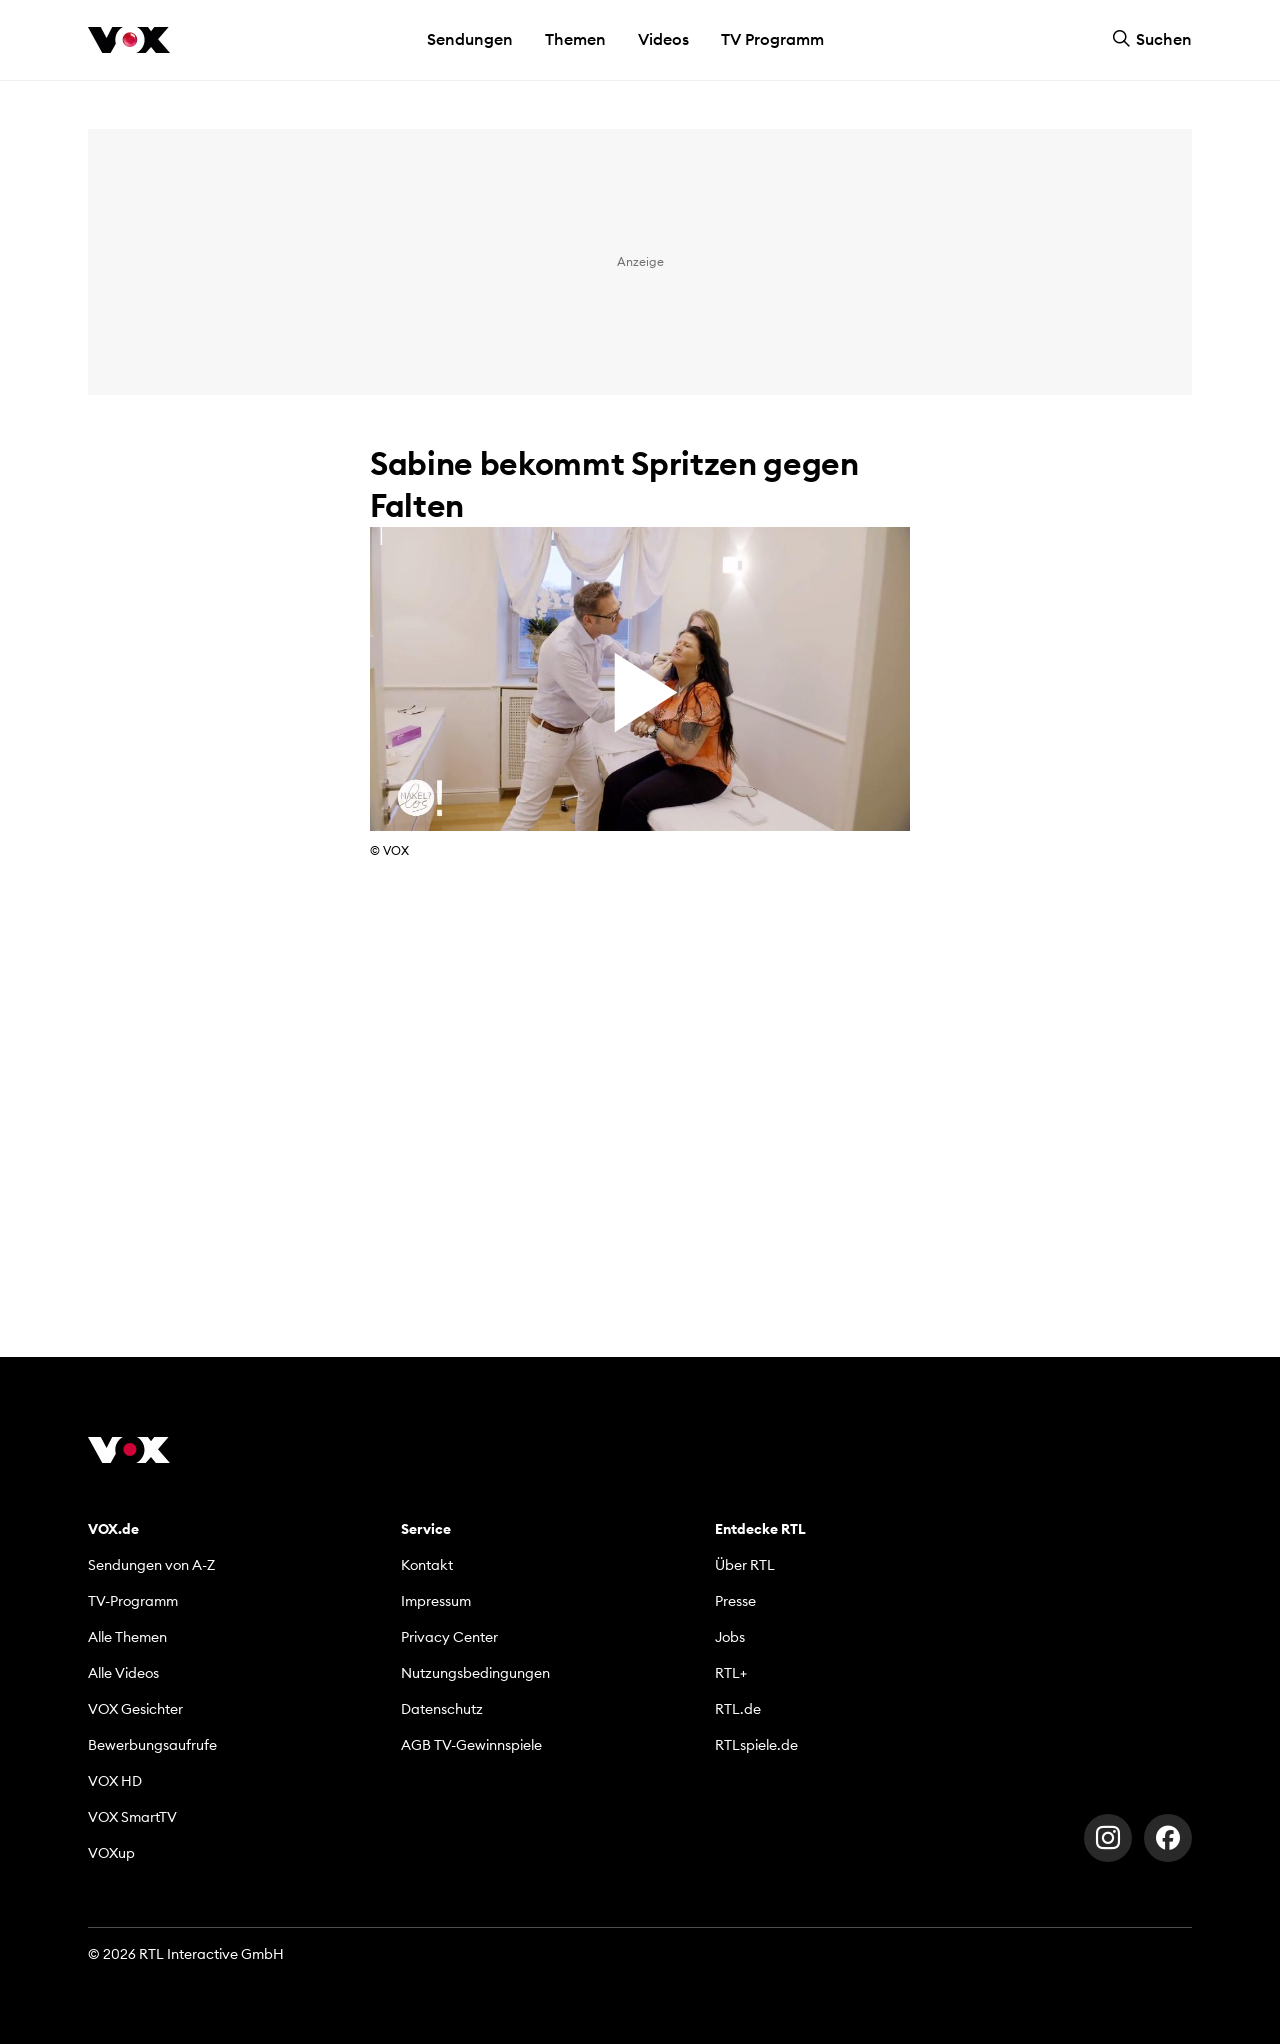 Image resolution: width=1280 pixels, height=2044 pixels. What do you see at coordinates (1152, 39) in the screenshot?
I see `Suchen [button]` at bounding box center [1152, 39].